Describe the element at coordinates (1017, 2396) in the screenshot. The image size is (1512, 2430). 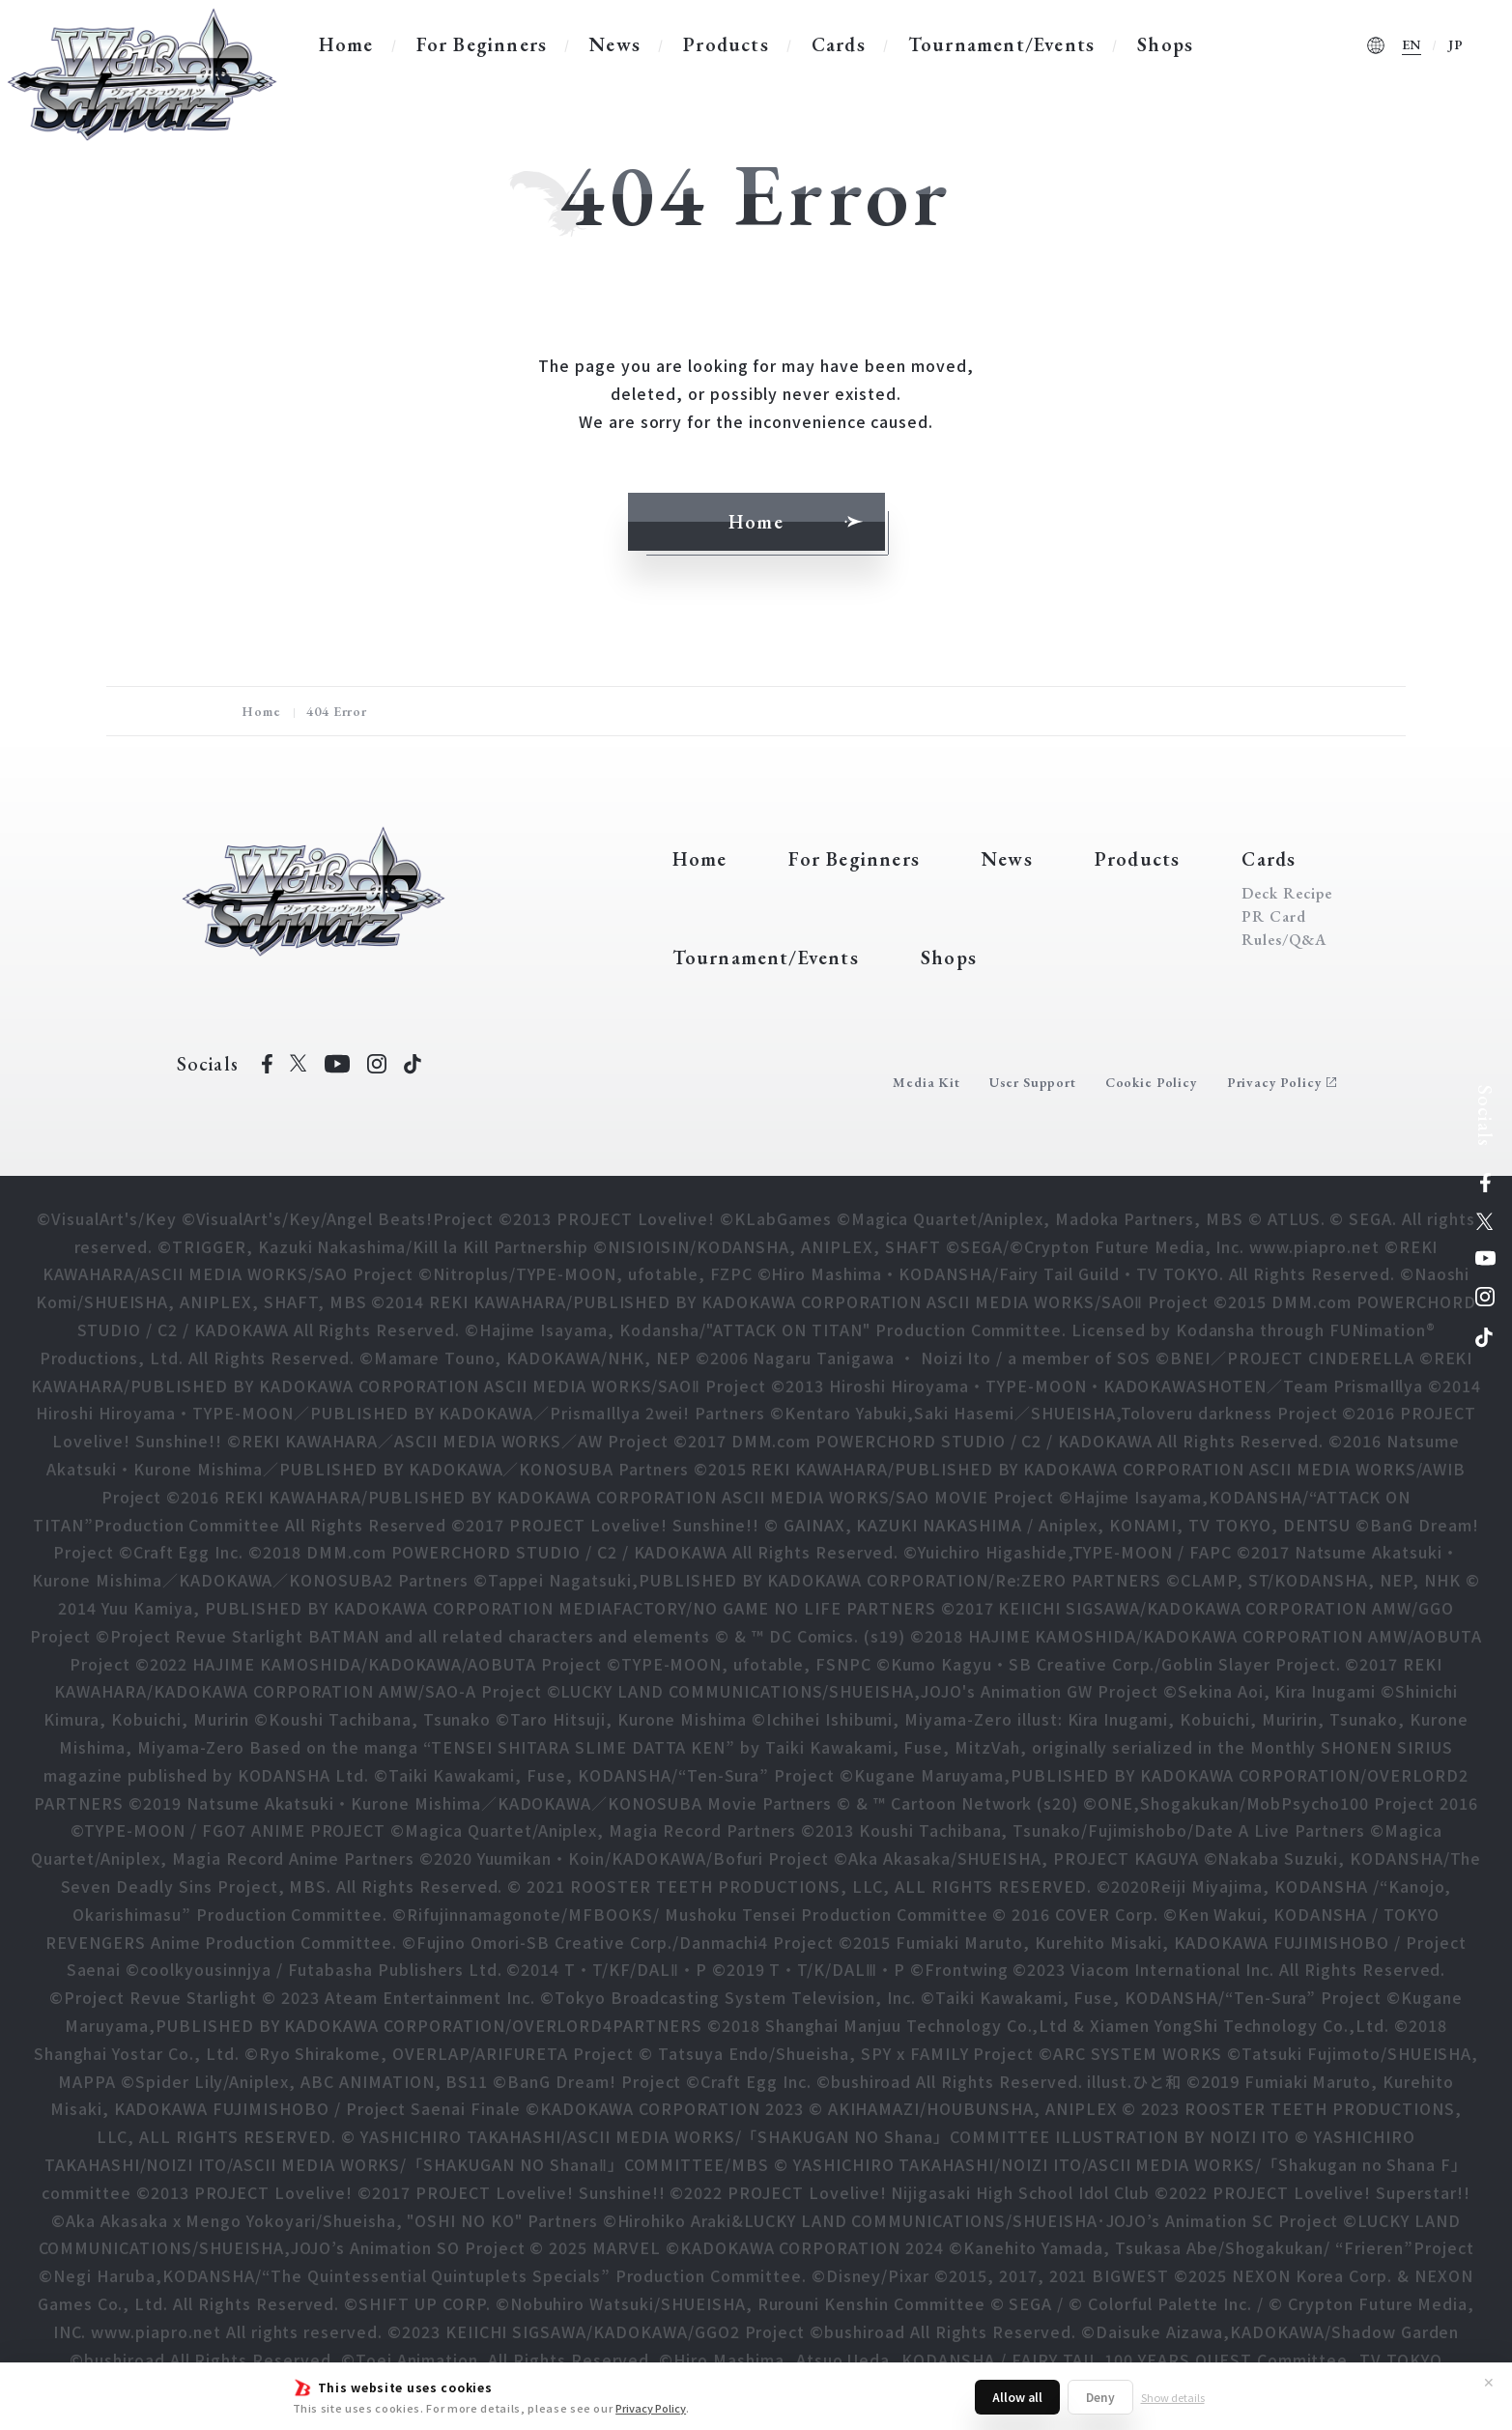
I see `Allow all` at that location.